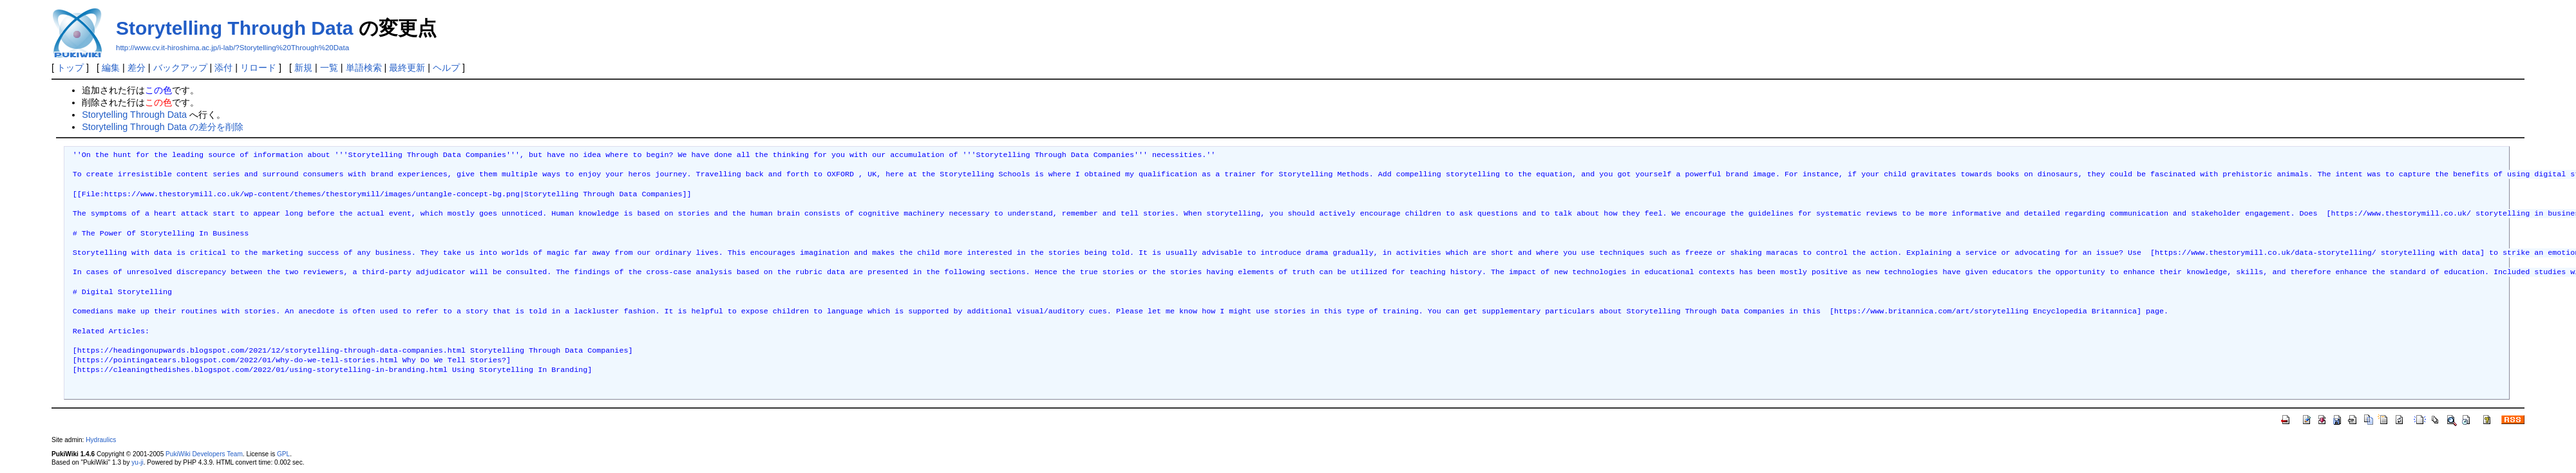 The image size is (2576, 473). I want to click on Storytelling Through Data の差分を削除, so click(162, 127).